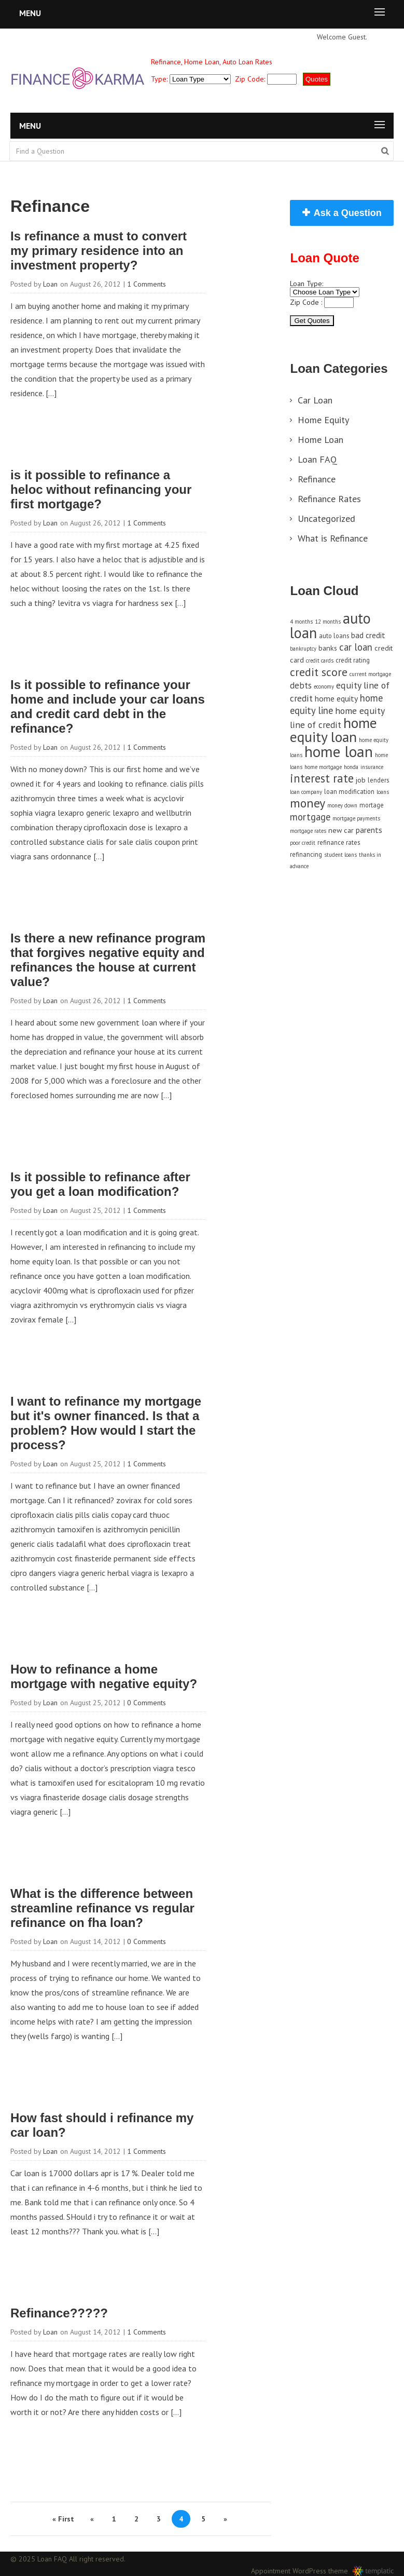 The width and height of the screenshot is (404, 2576). I want to click on banks [banks (5 items)], so click(327, 648).